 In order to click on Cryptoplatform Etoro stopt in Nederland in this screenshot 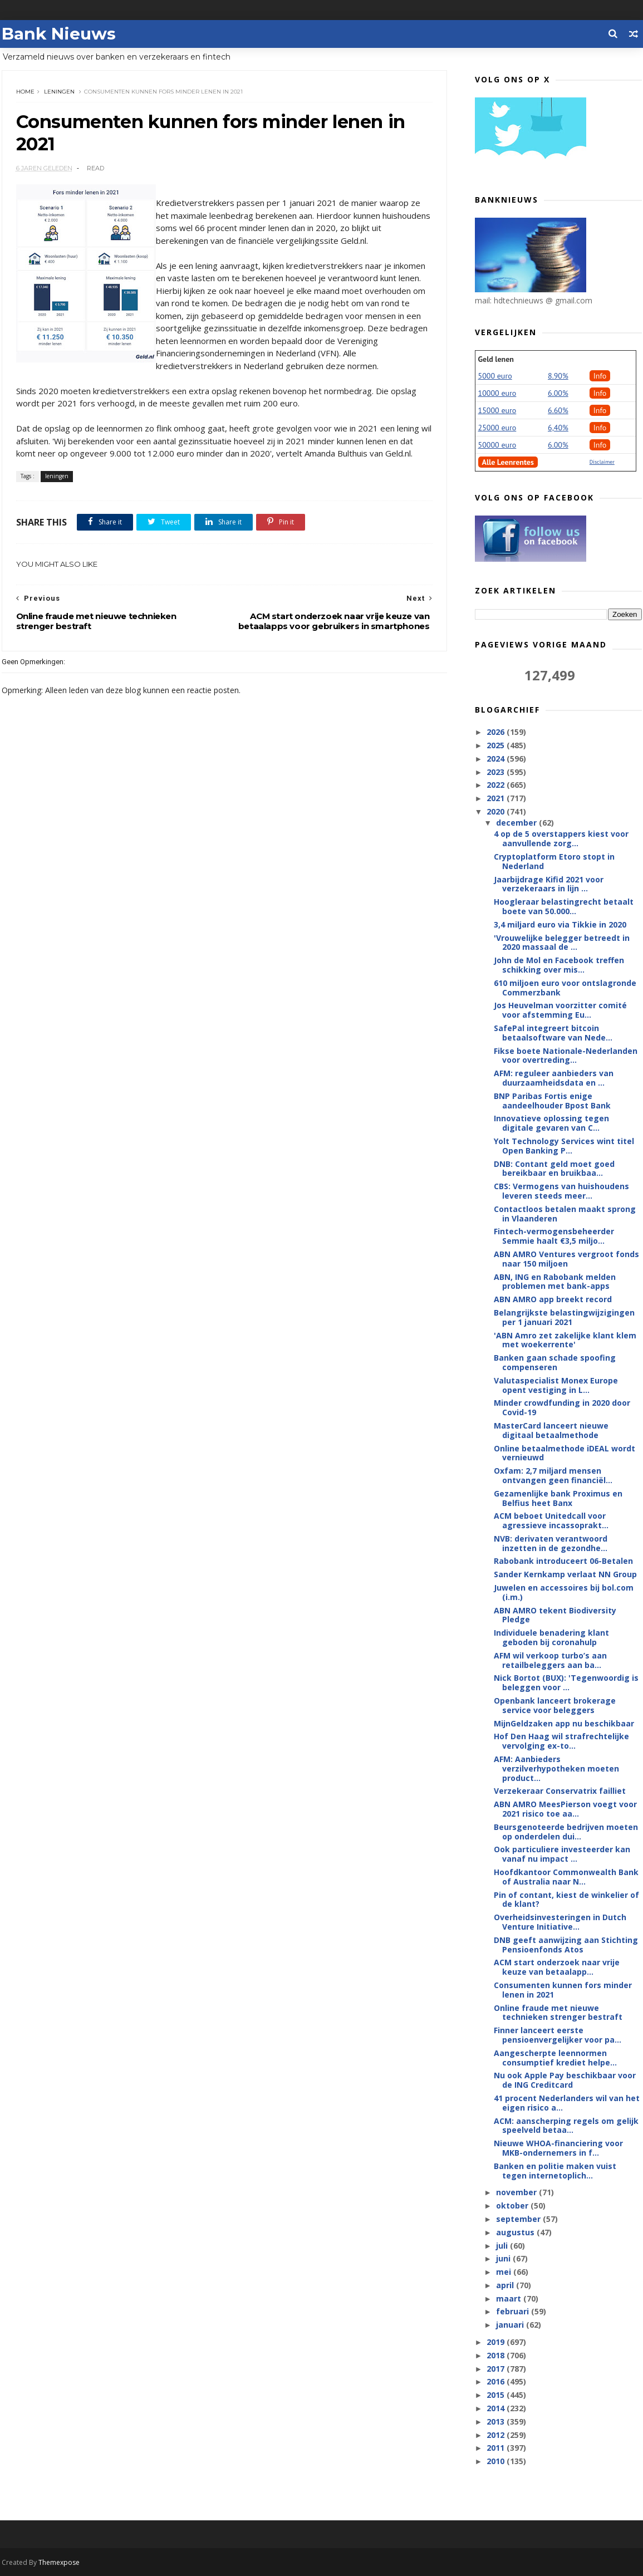, I will do `click(554, 861)`.